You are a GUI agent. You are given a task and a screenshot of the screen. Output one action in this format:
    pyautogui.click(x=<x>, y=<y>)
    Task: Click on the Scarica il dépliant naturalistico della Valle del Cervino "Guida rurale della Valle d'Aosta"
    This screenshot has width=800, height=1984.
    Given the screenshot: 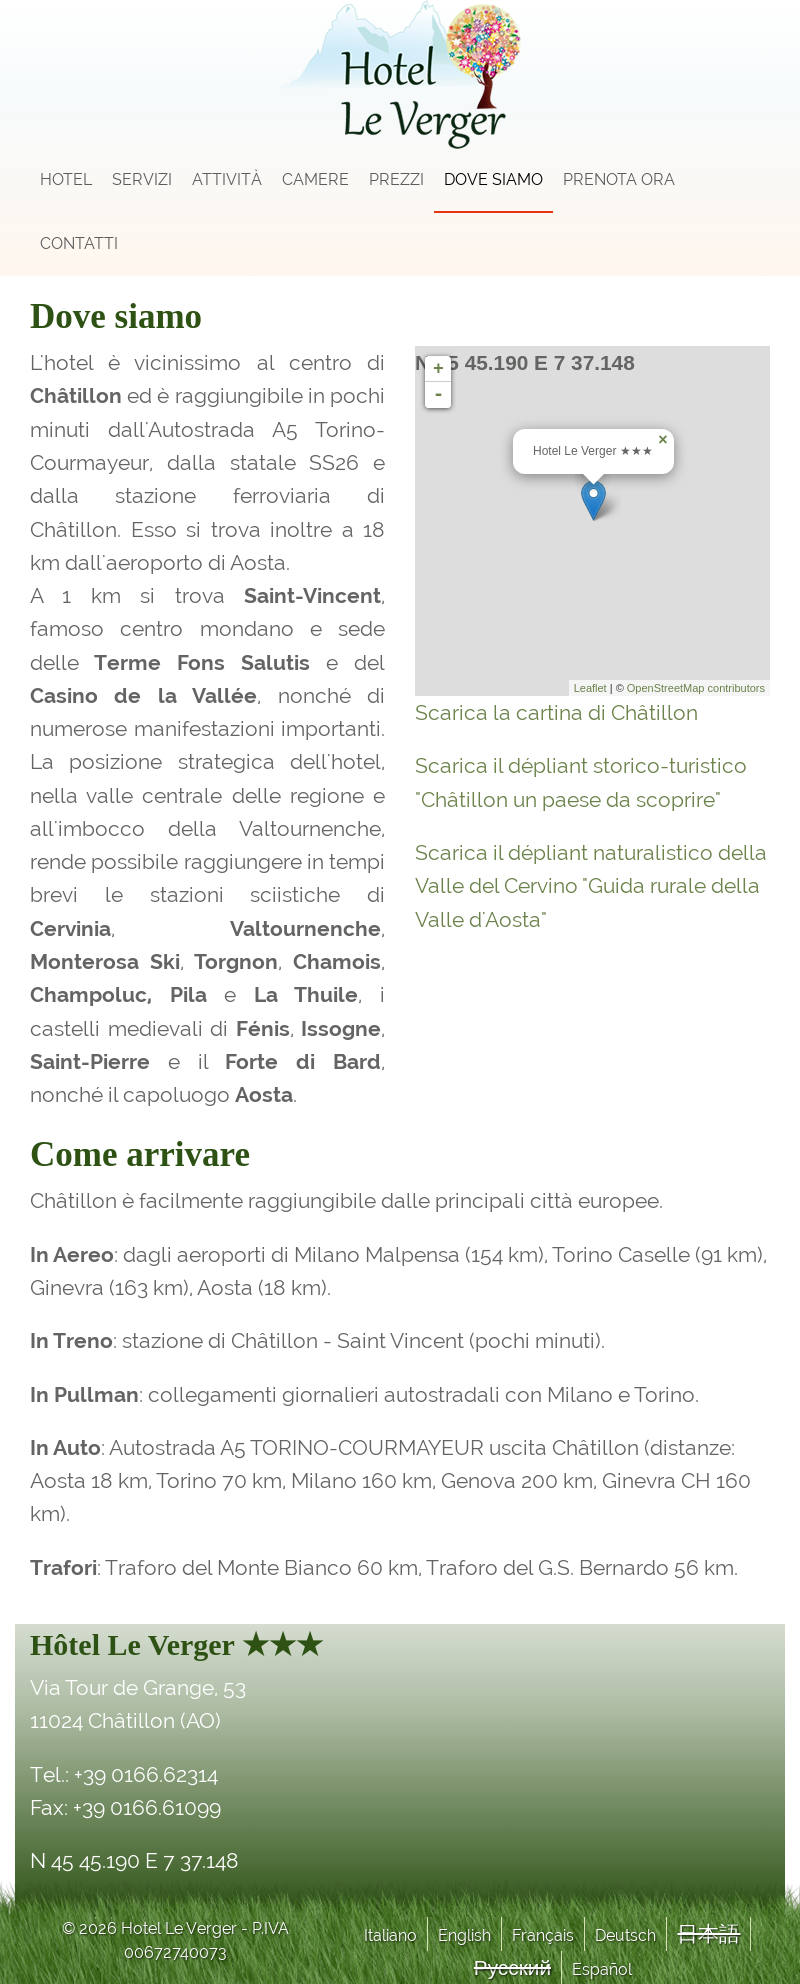 What is the action you would take?
    pyautogui.click(x=591, y=886)
    